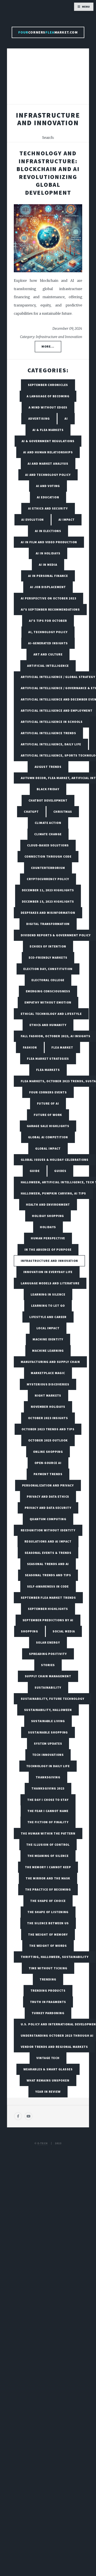  I want to click on Future of AI, so click(48, 1103).